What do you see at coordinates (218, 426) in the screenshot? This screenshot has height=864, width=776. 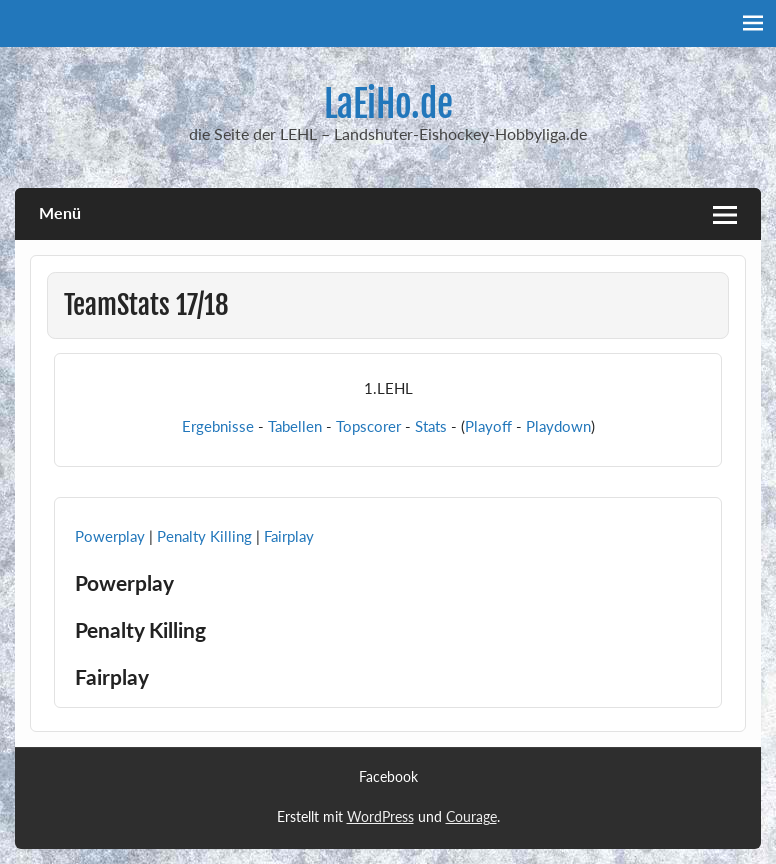 I see `Ergebnisse` at bounding box center [218, 426].